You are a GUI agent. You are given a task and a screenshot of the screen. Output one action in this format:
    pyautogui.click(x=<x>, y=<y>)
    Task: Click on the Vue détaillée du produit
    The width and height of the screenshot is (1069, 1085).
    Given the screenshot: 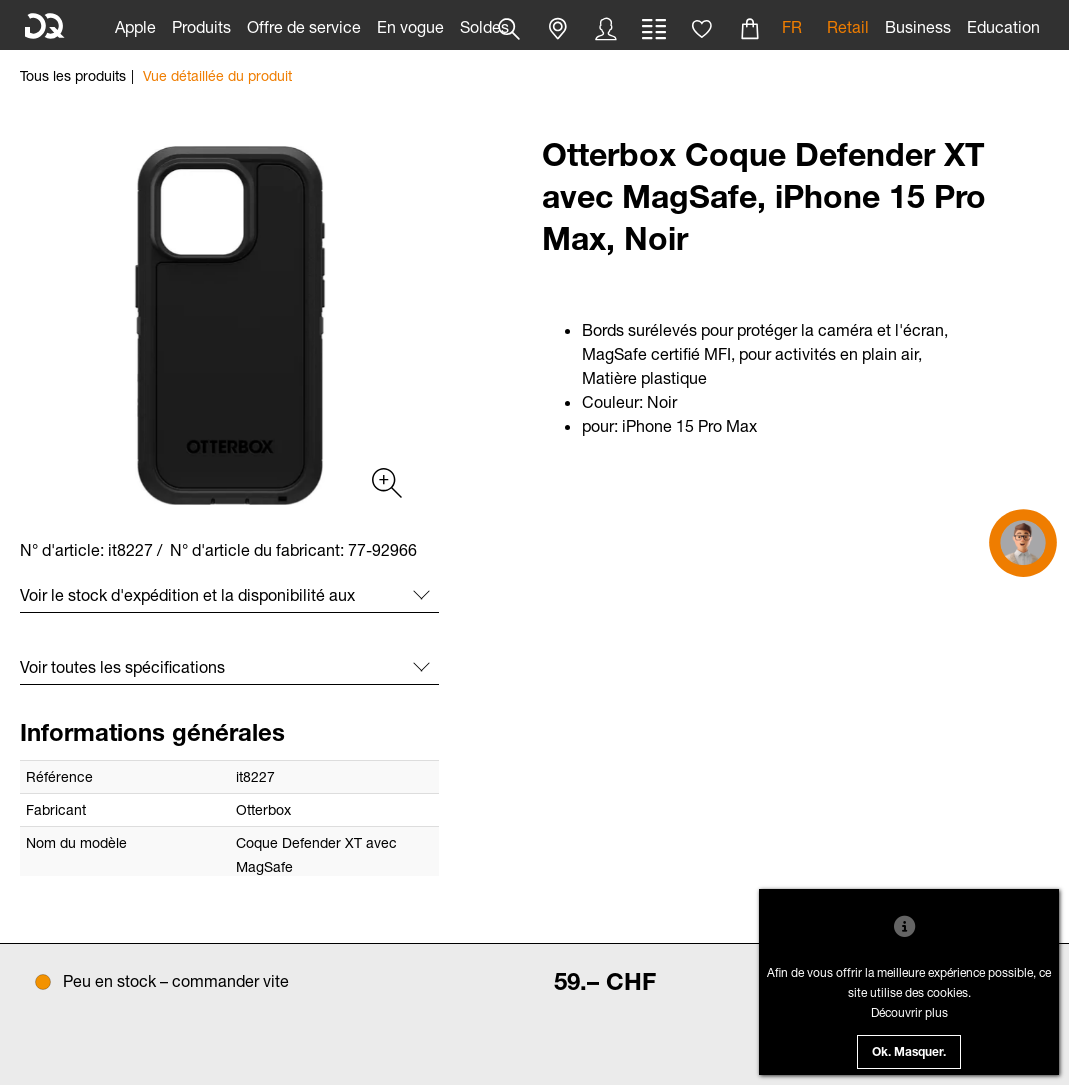 What is the action you would take?
    pyautogui.click(x=217, y=75)
    